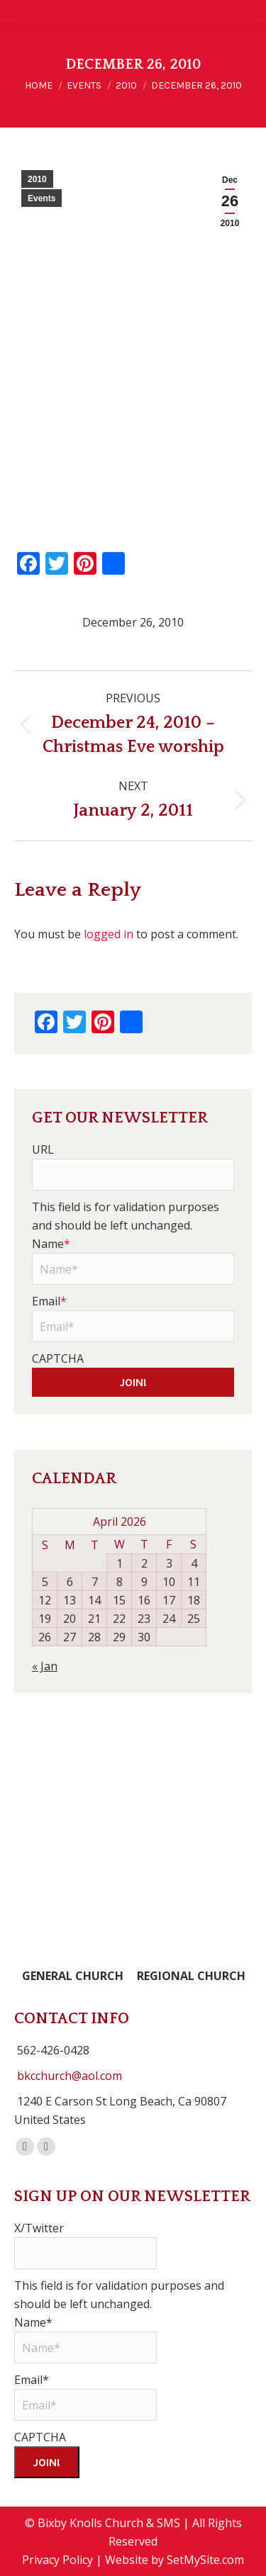  What do you see at coordinates (44, 1666) in the screenshot?
I see `« Jan` at bounding box center [44, 1666].